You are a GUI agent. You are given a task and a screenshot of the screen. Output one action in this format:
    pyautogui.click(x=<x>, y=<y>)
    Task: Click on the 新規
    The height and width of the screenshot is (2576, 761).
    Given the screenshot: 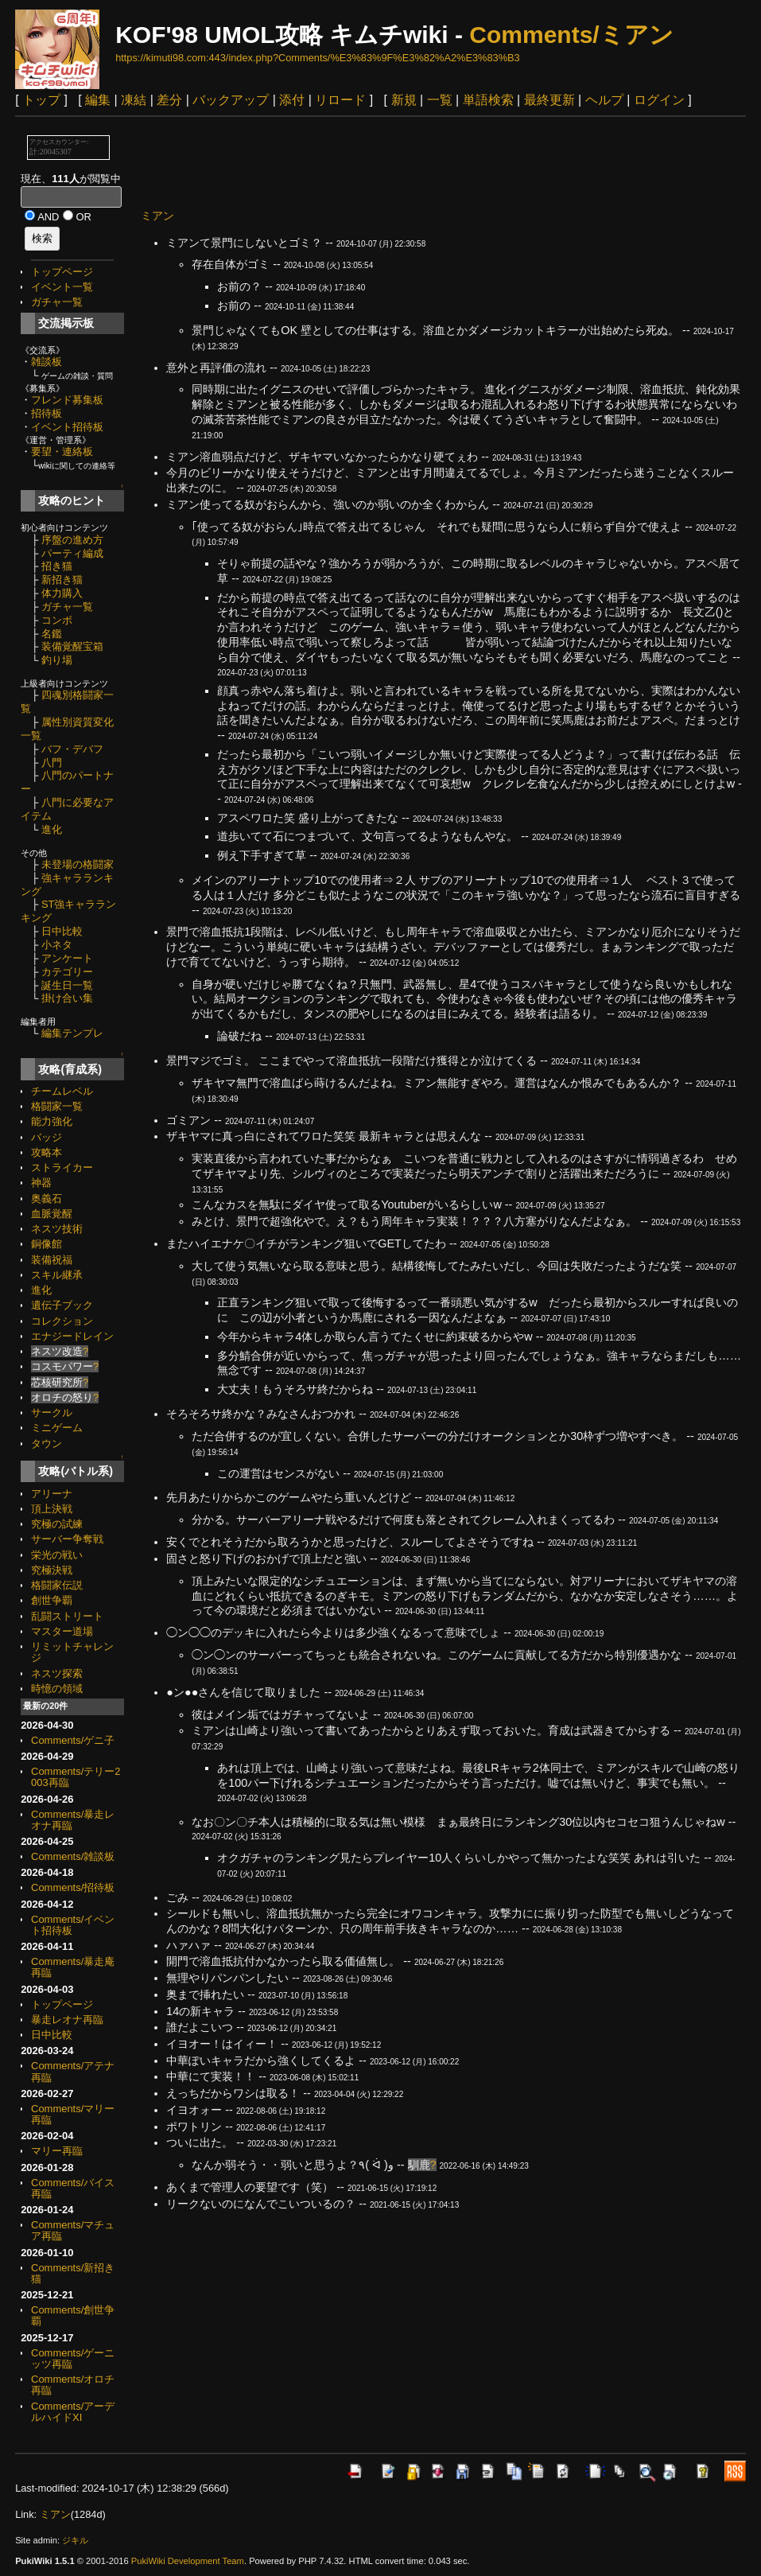 What is the action you would take?
    pyautogui.click(x=404, y=100)
    